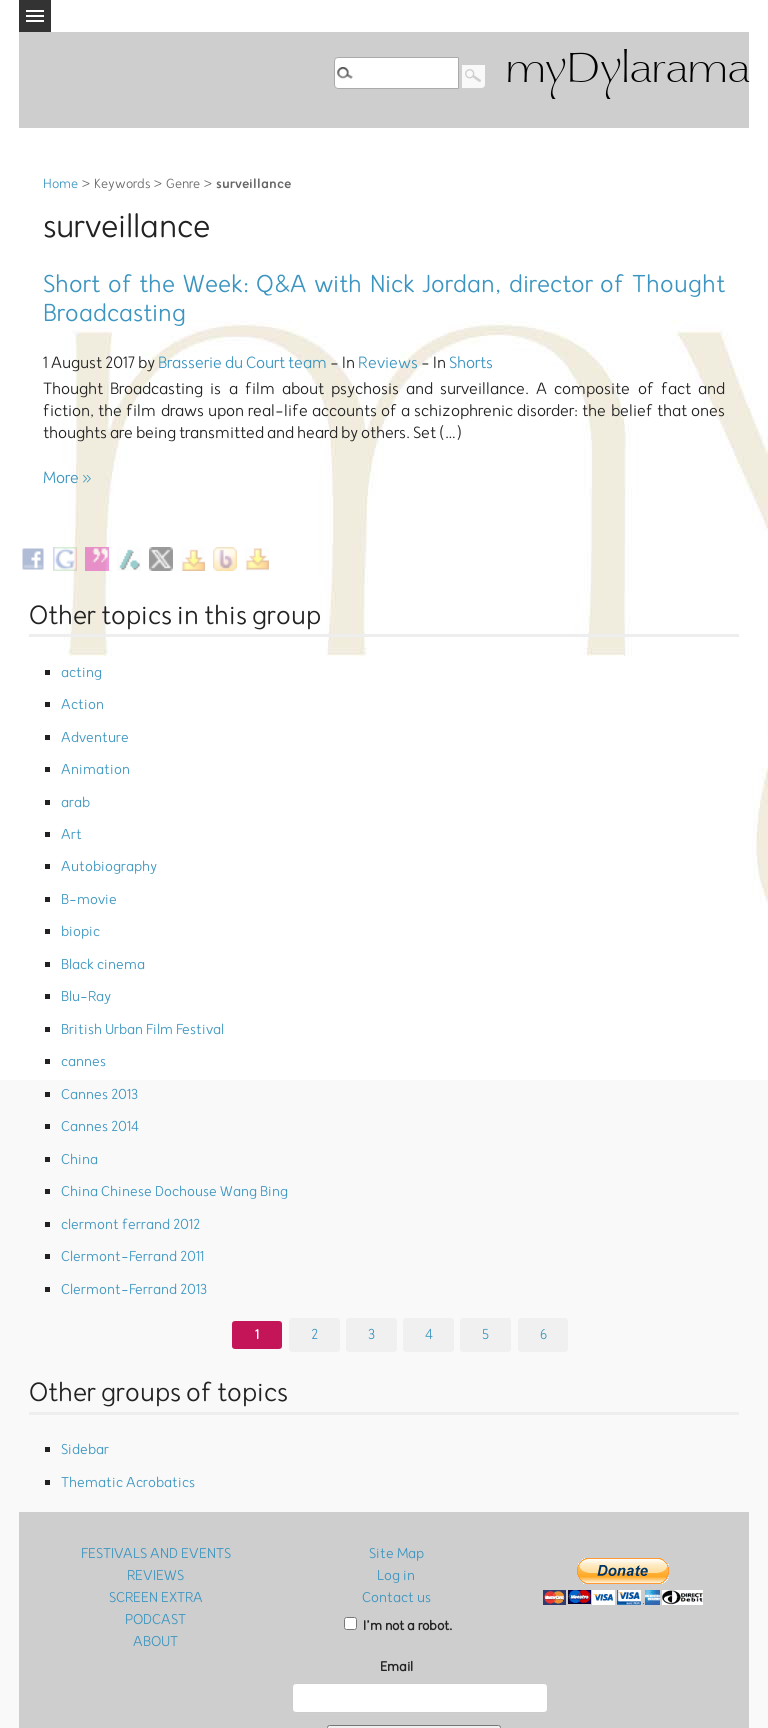 The image size is (768, 1728). I want to click on 5 [Go to page 5], so click(486, 1246).